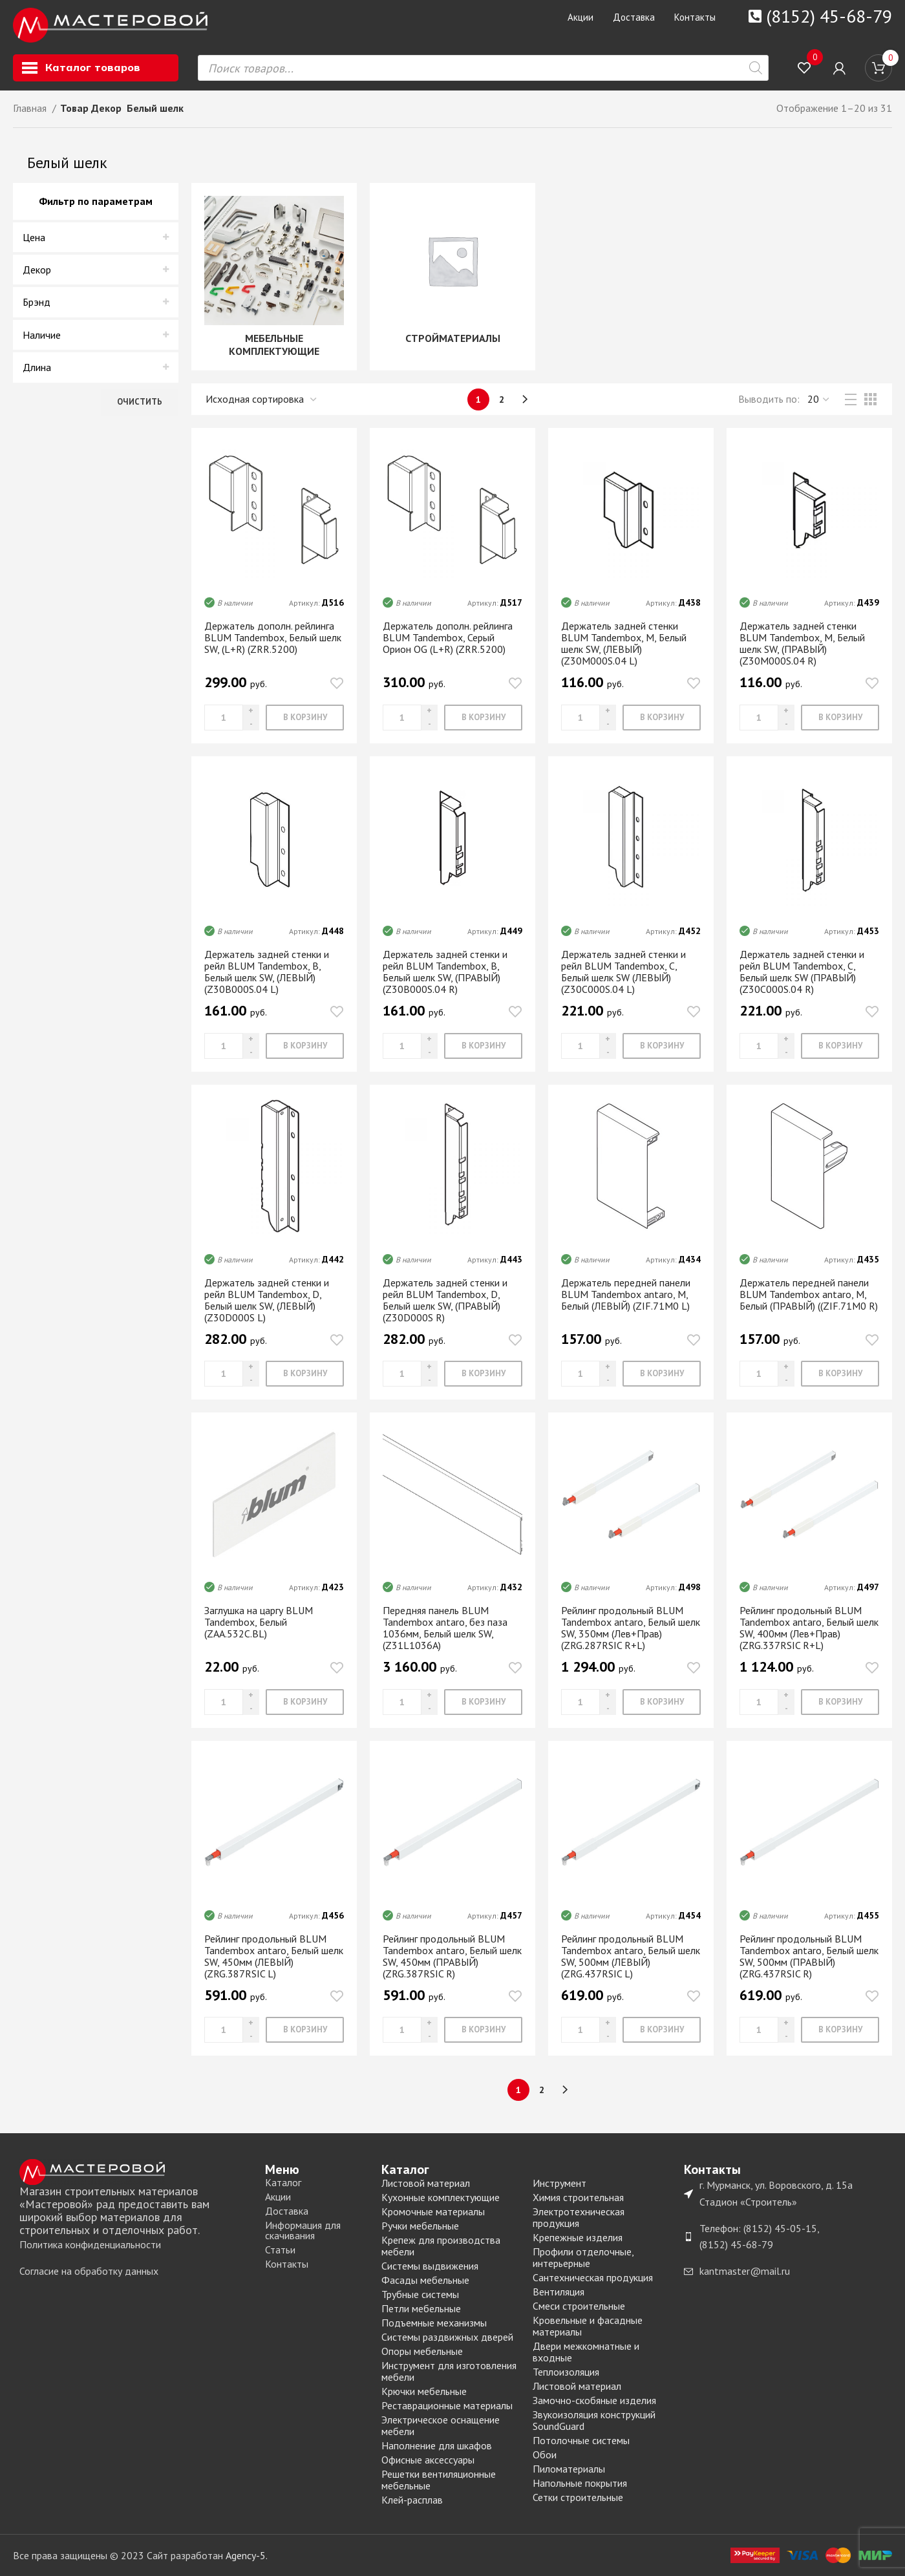 The image size is (905, 2576). I want to click on Рейлинг продольный BLUM Tandembox antaro, Белый шелк SW, 500мм (ПРАВЫЙ) (ZRG.437RSIC R), so click(809, 1956).